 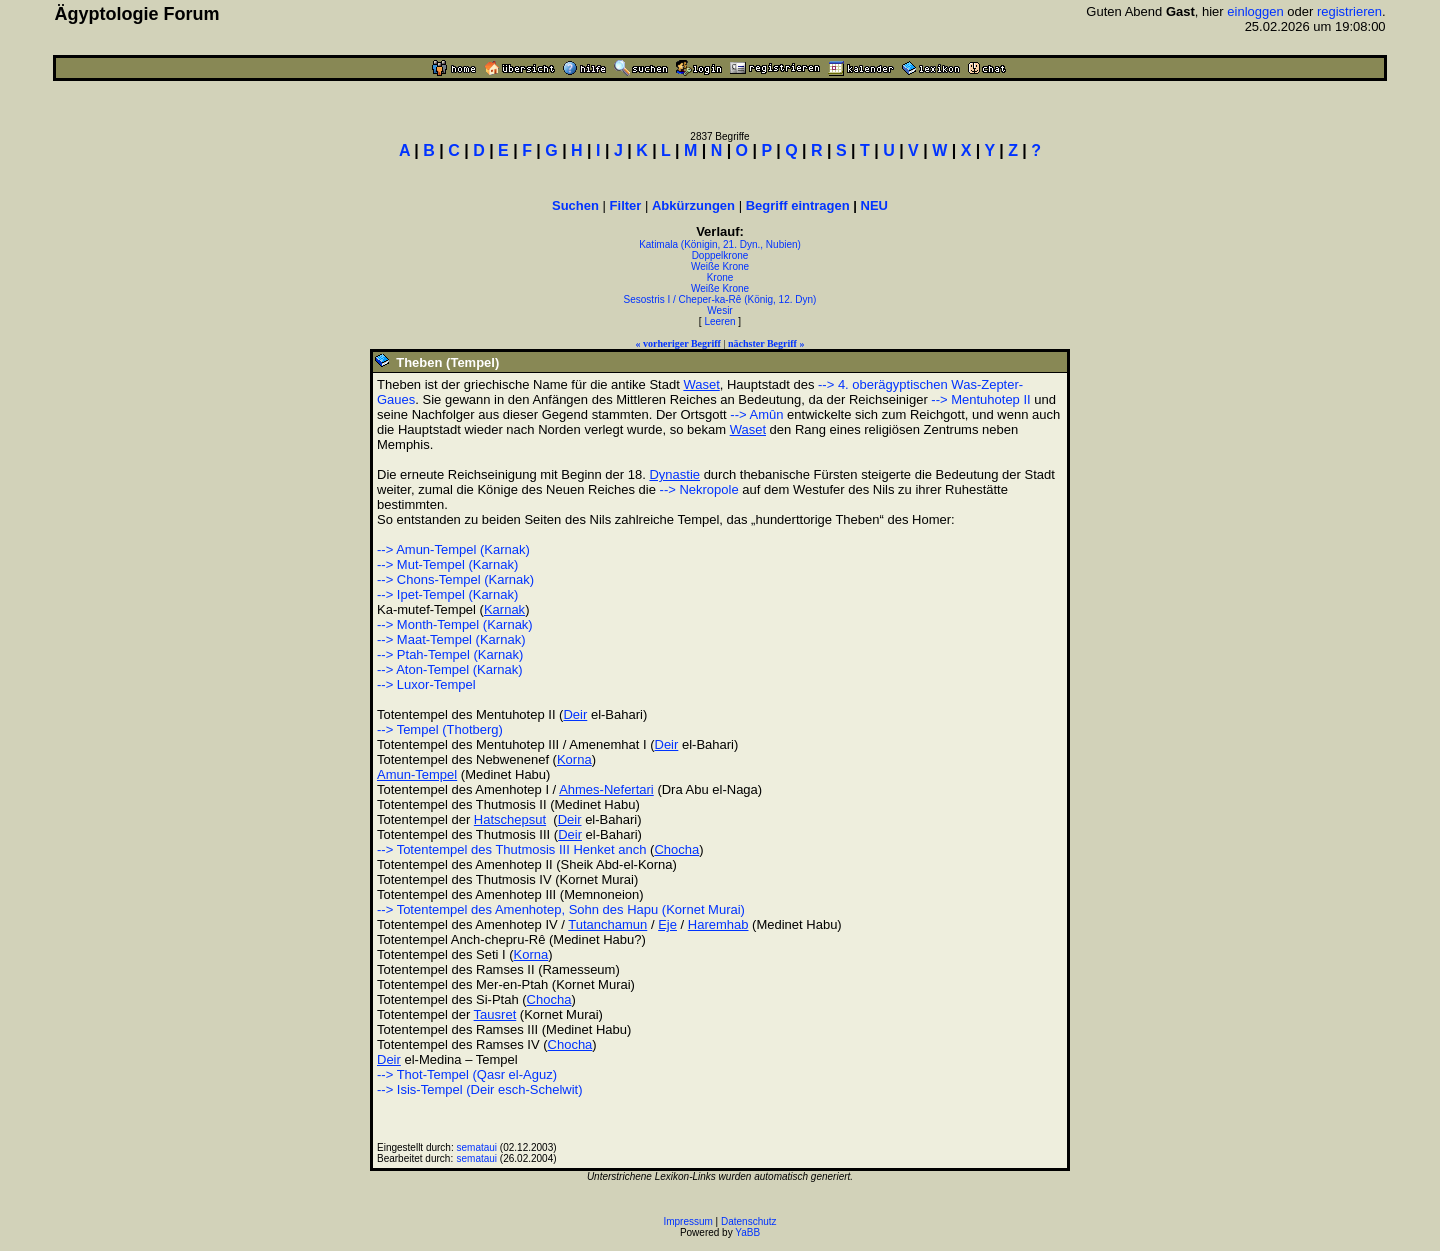 What do you see at coordinates (719, 321) in the screenshot?
I see `Leeren` at bounding box center [719, 321].